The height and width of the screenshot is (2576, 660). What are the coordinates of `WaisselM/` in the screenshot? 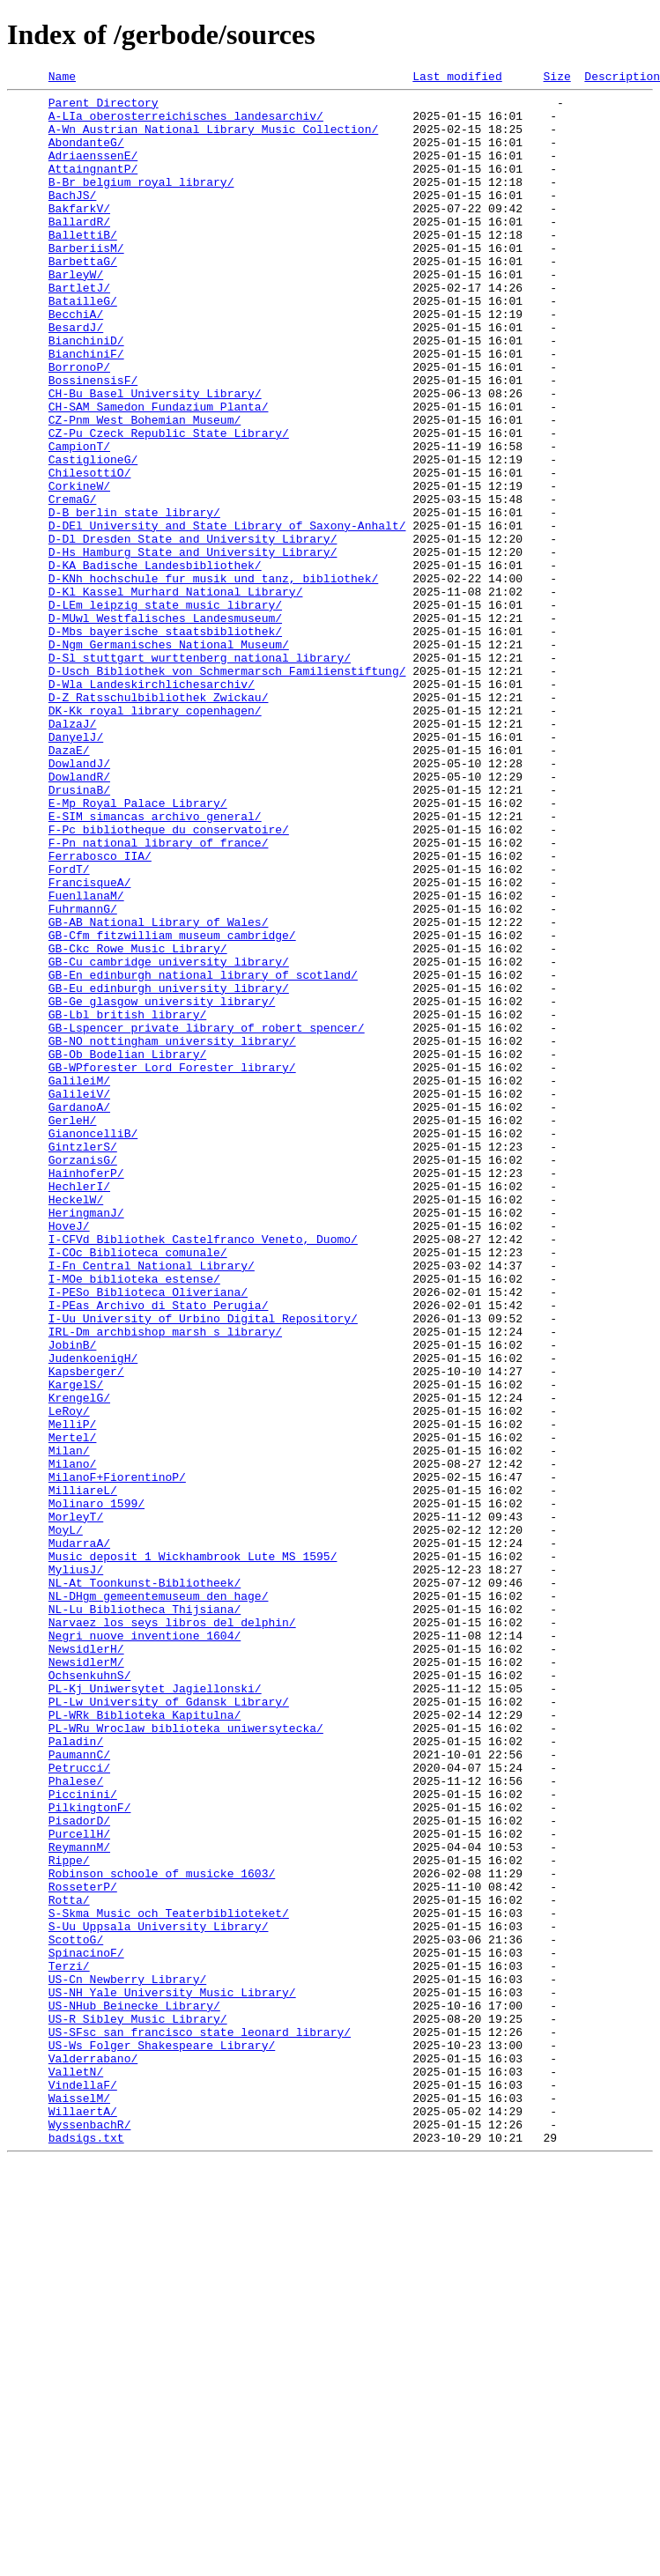 It's located at (79, 2502).